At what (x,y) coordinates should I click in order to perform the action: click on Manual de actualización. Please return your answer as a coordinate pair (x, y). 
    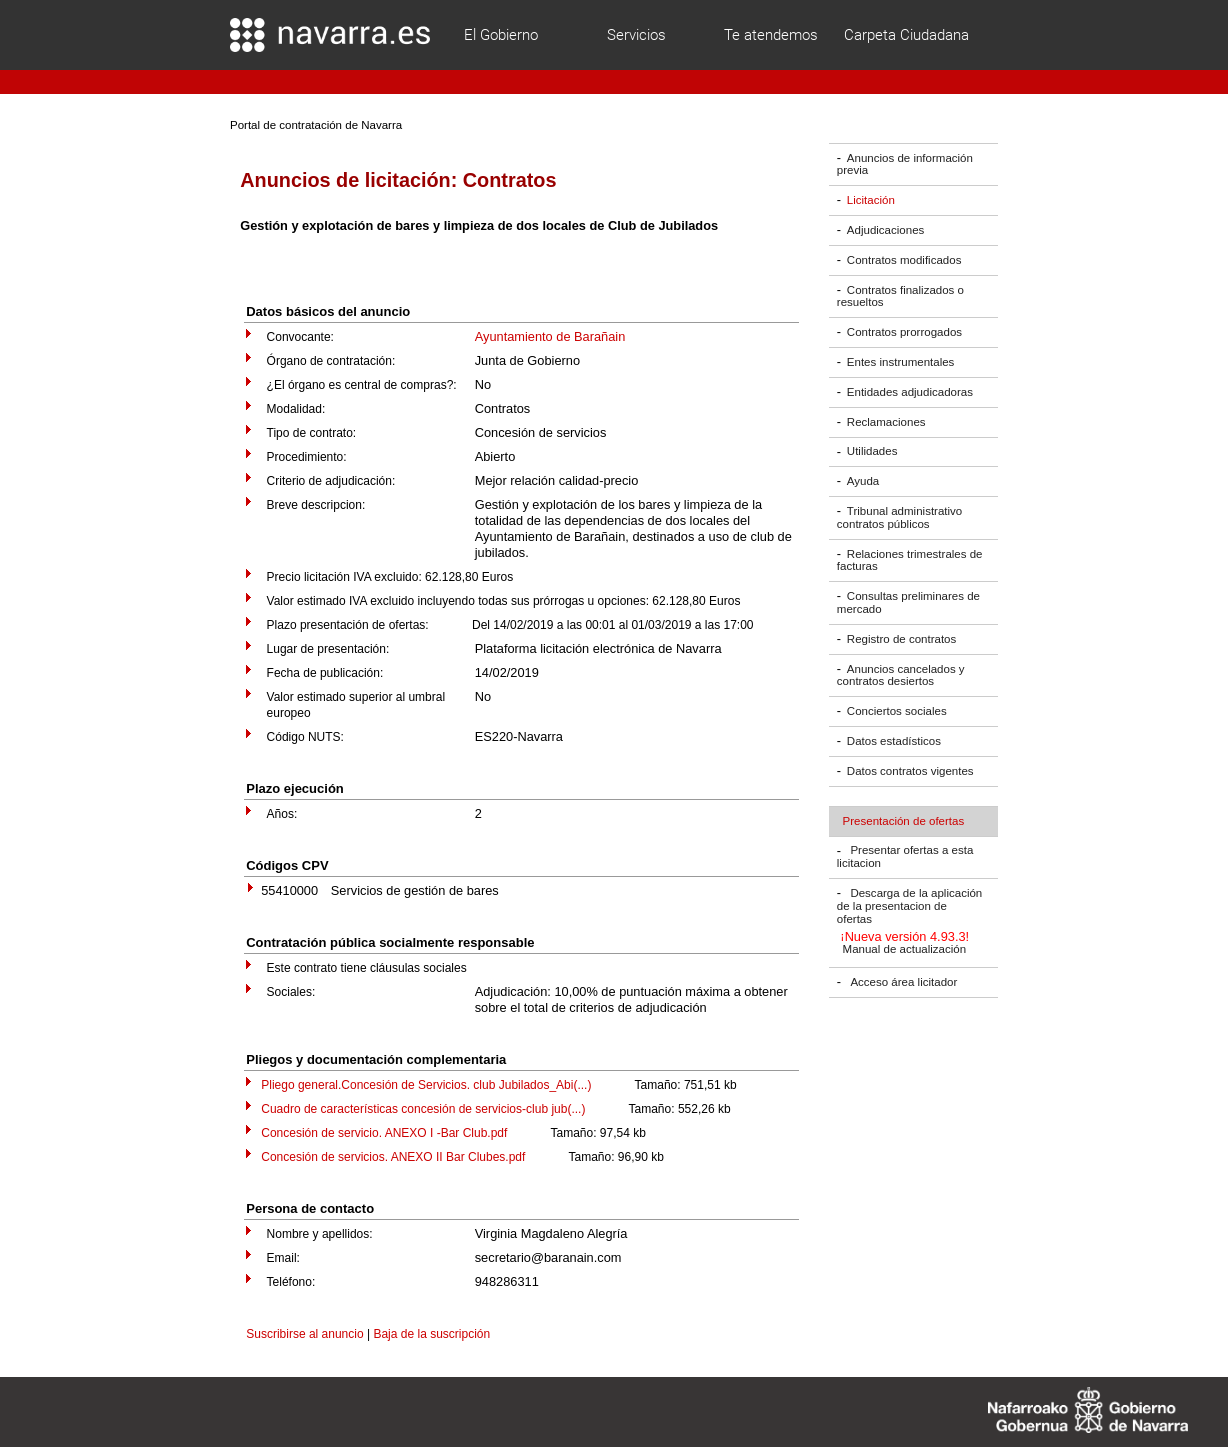
    Looking at the image, I should click on (905, 950).